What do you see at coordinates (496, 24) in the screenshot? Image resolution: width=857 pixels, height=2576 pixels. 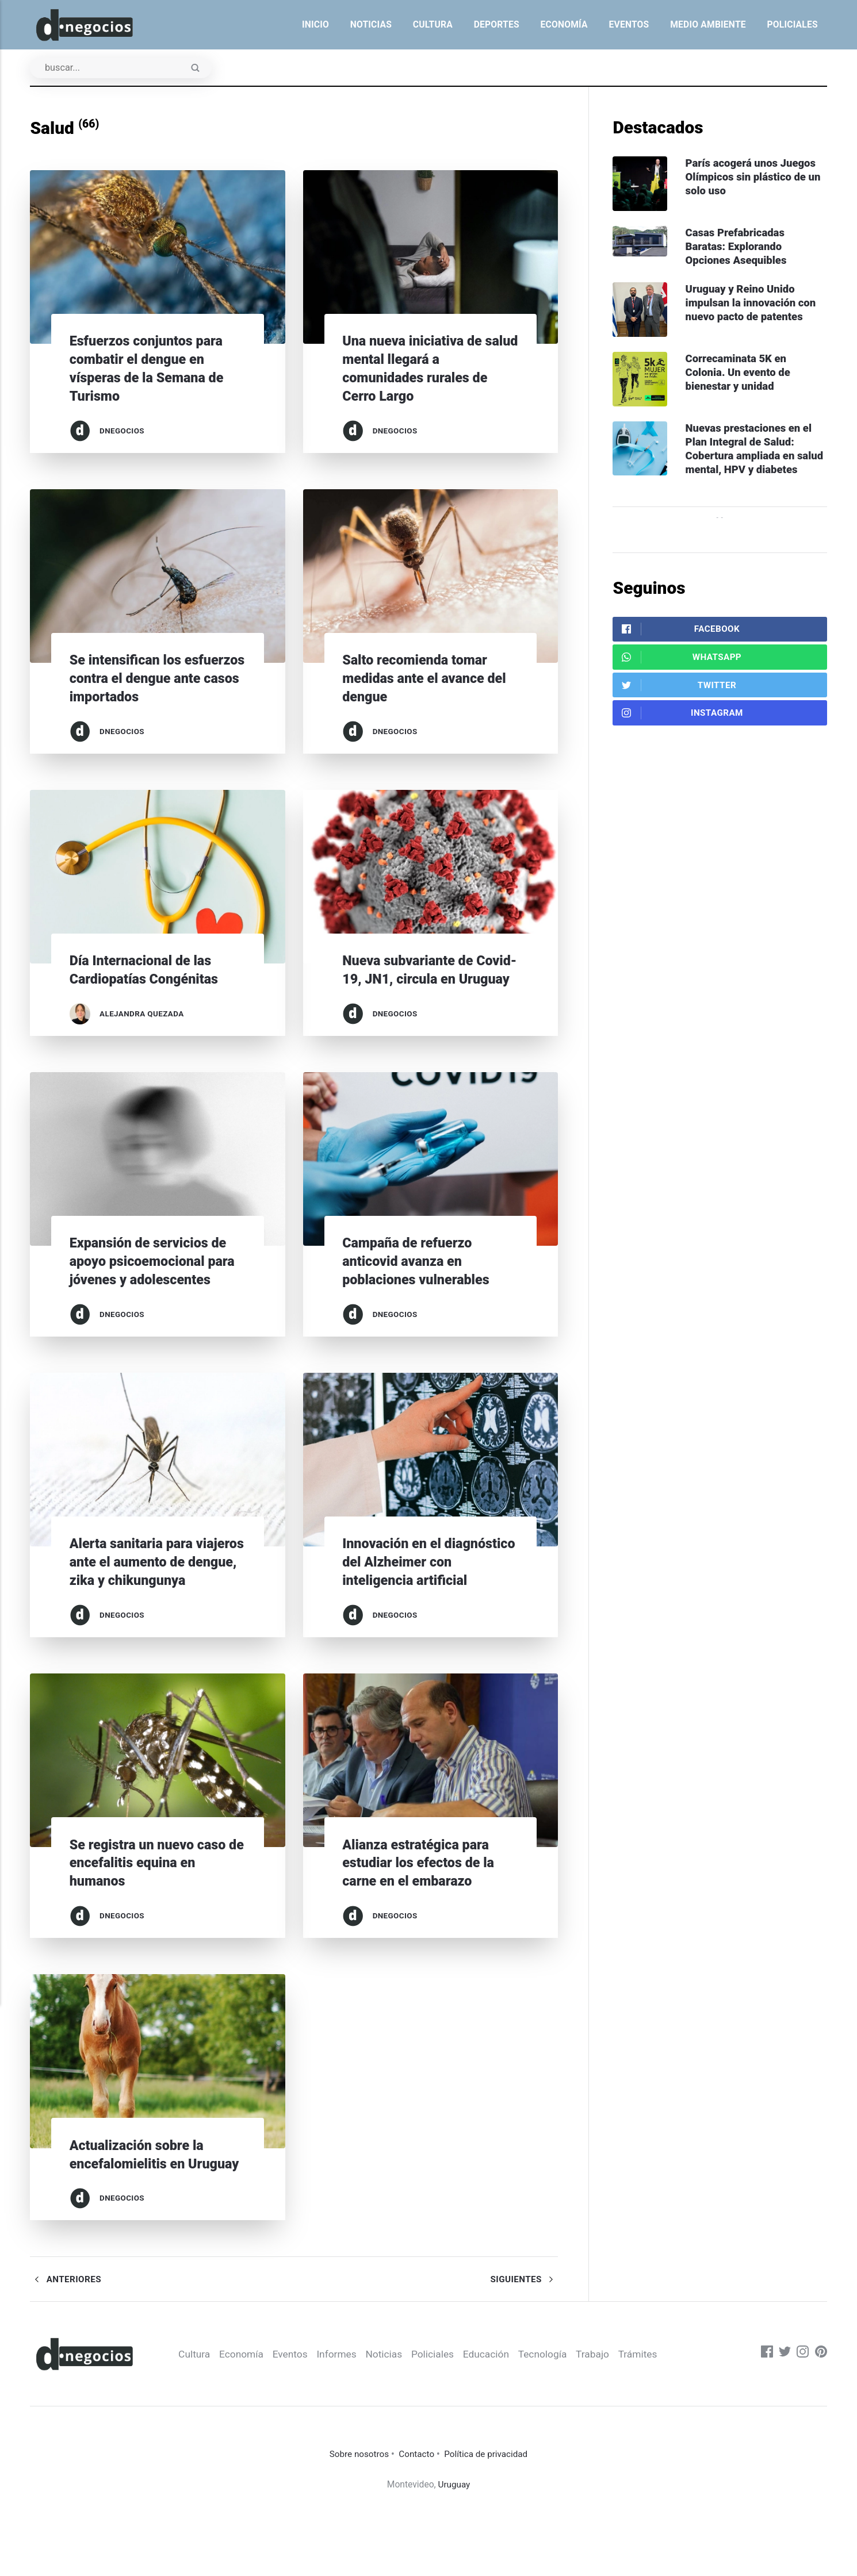 I see `Deportes` at bounding box center [496, 24].